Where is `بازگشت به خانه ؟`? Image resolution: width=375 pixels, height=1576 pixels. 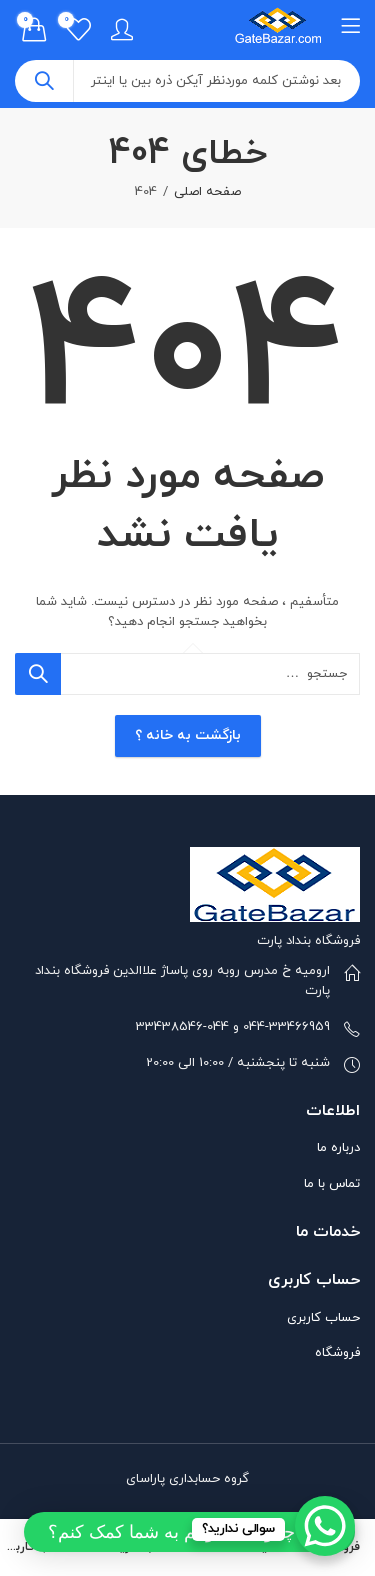
بازگشت به خانه ؟ is located at coordinates (188, 735).